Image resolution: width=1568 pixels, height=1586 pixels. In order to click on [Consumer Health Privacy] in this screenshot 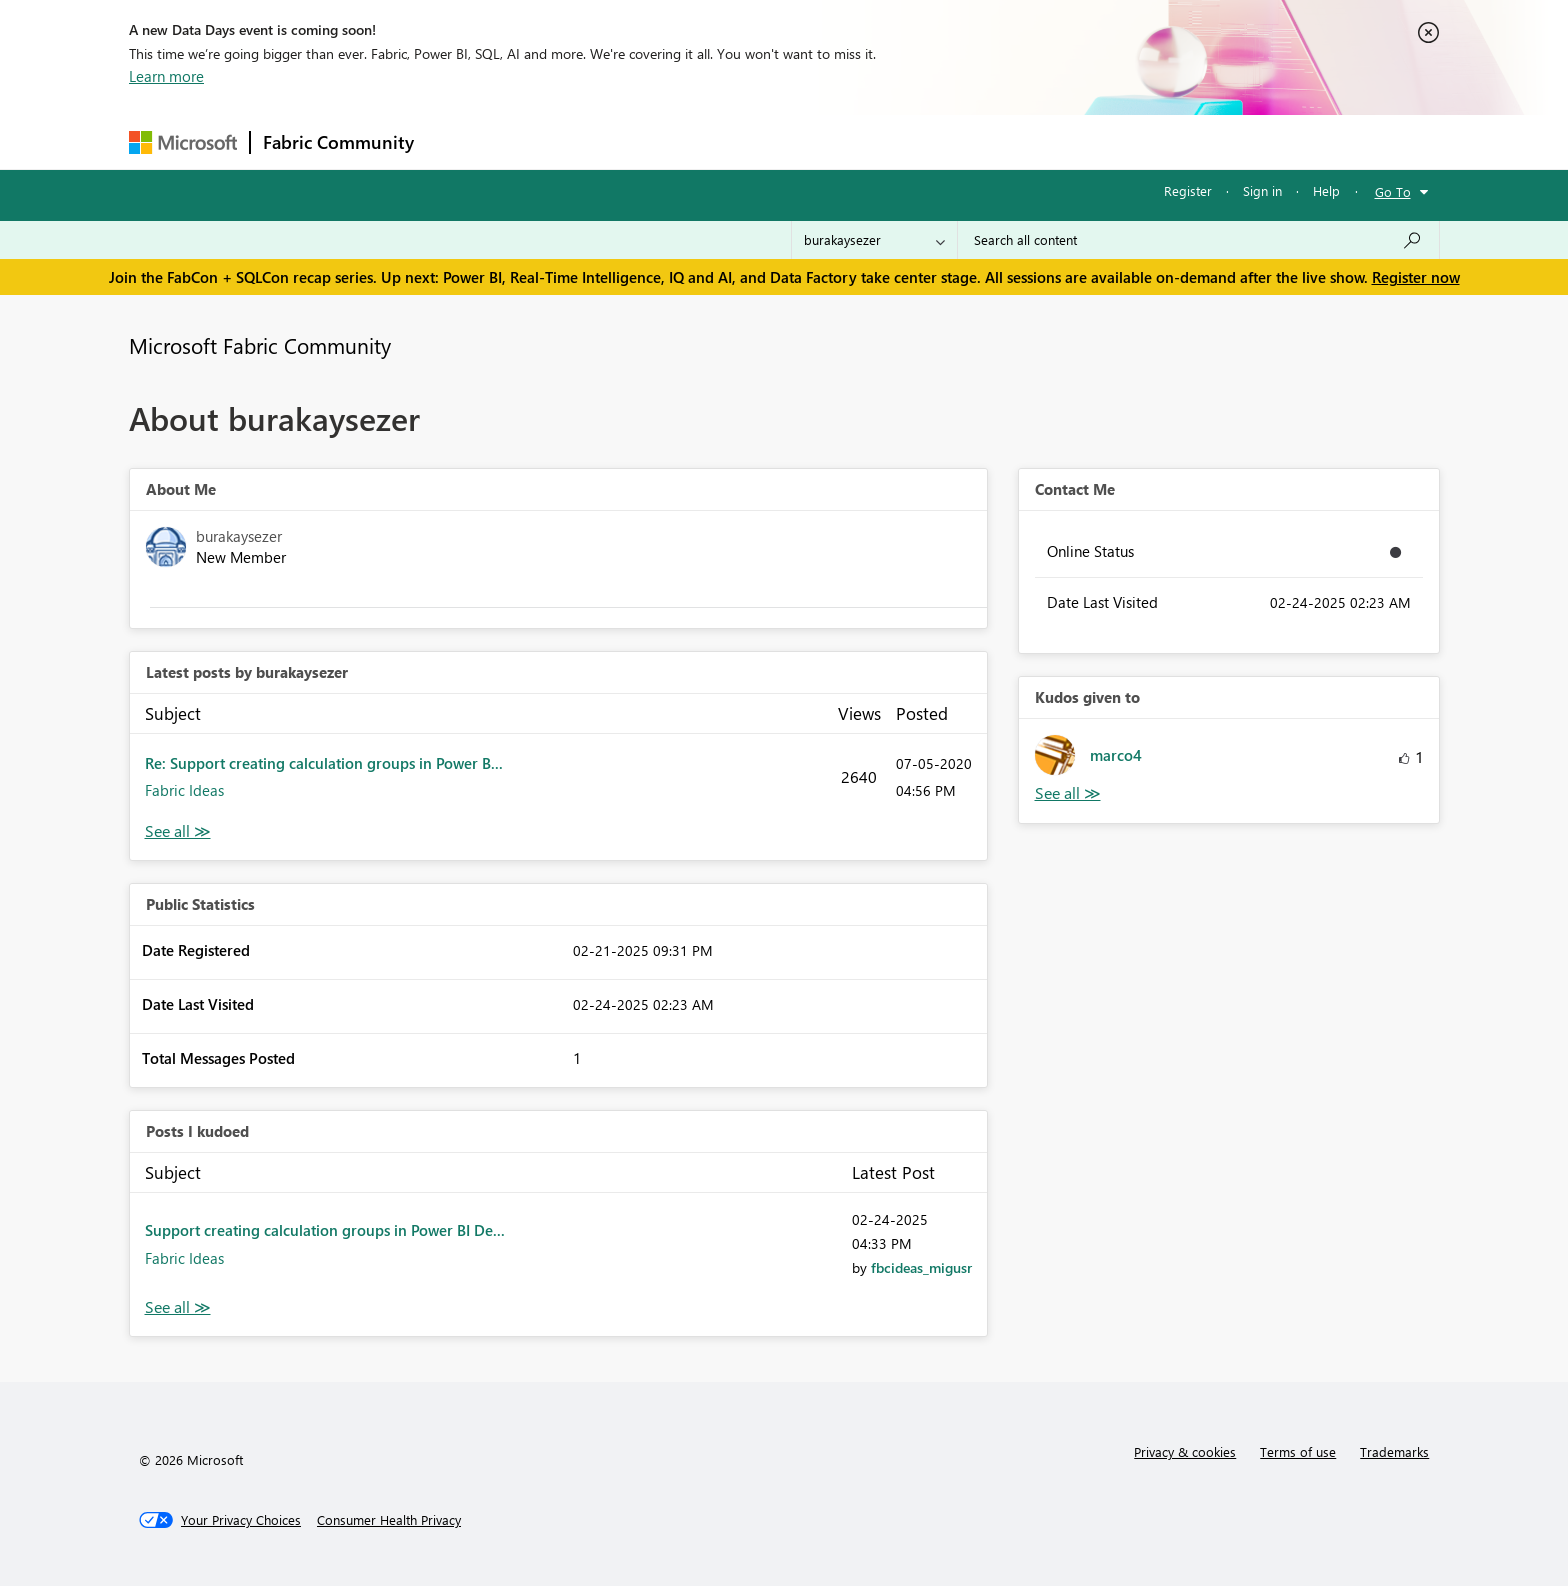, I will do `click(389, 1520)`.